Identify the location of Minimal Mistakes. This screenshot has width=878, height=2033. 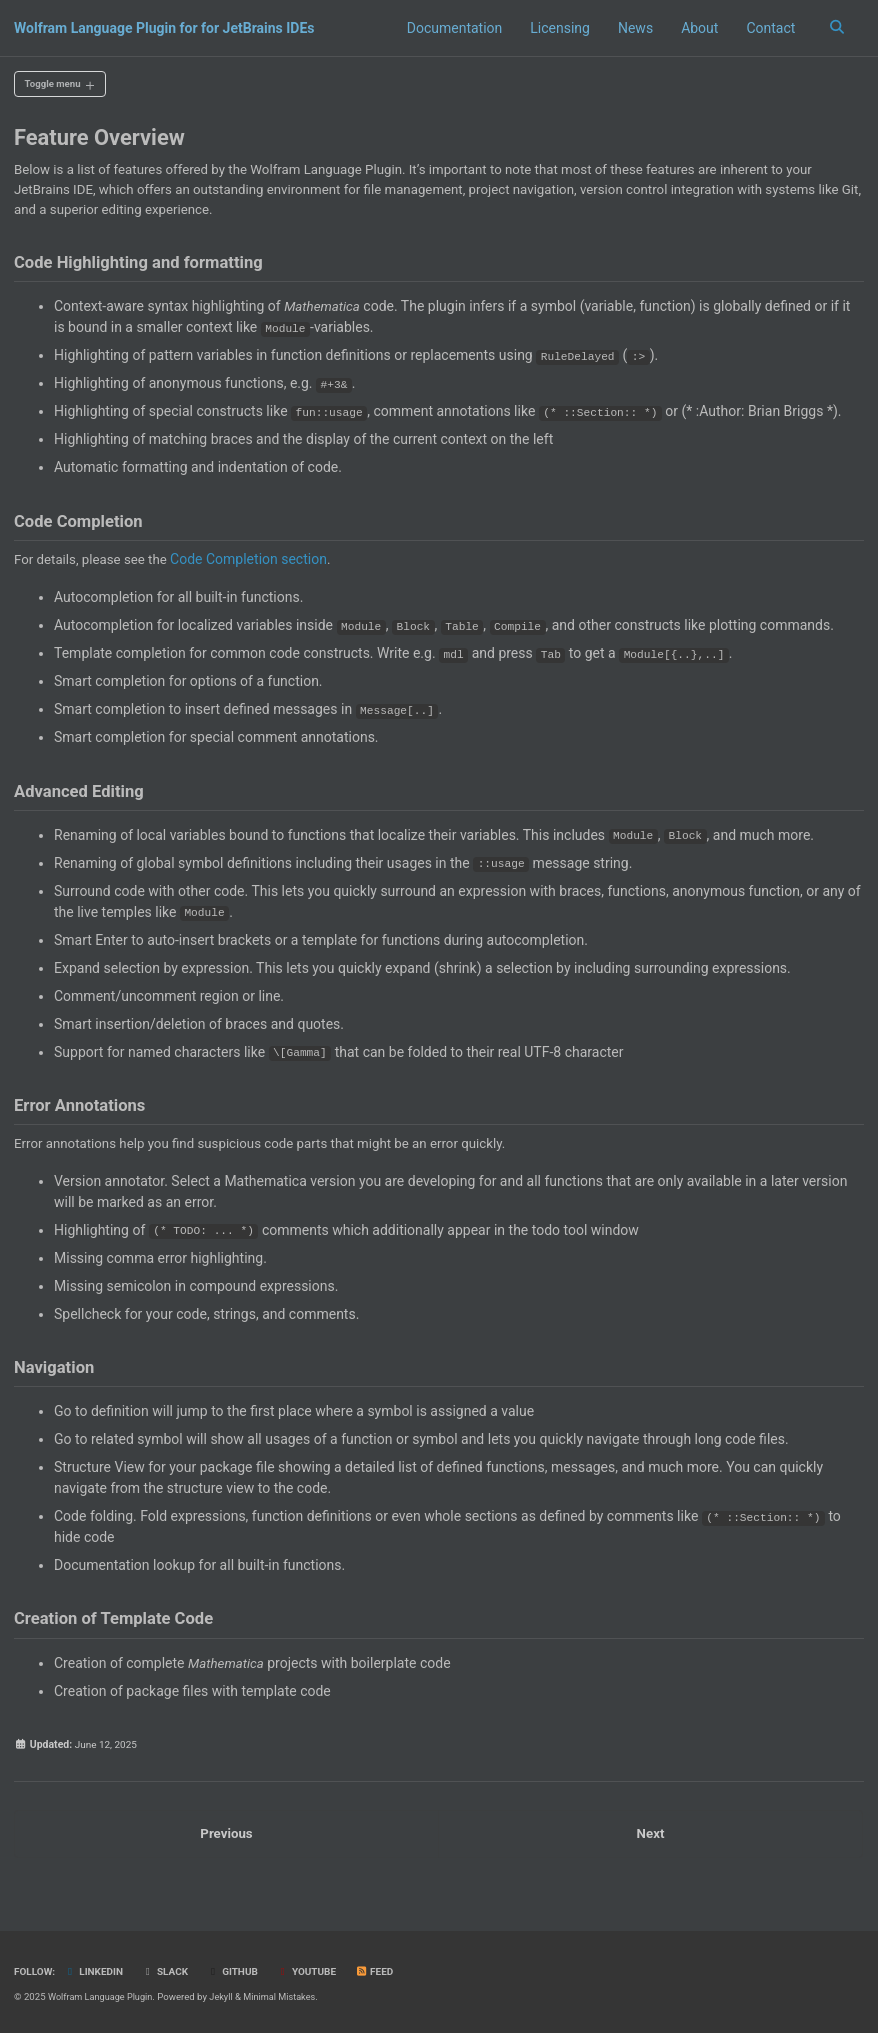
(288, 1997).